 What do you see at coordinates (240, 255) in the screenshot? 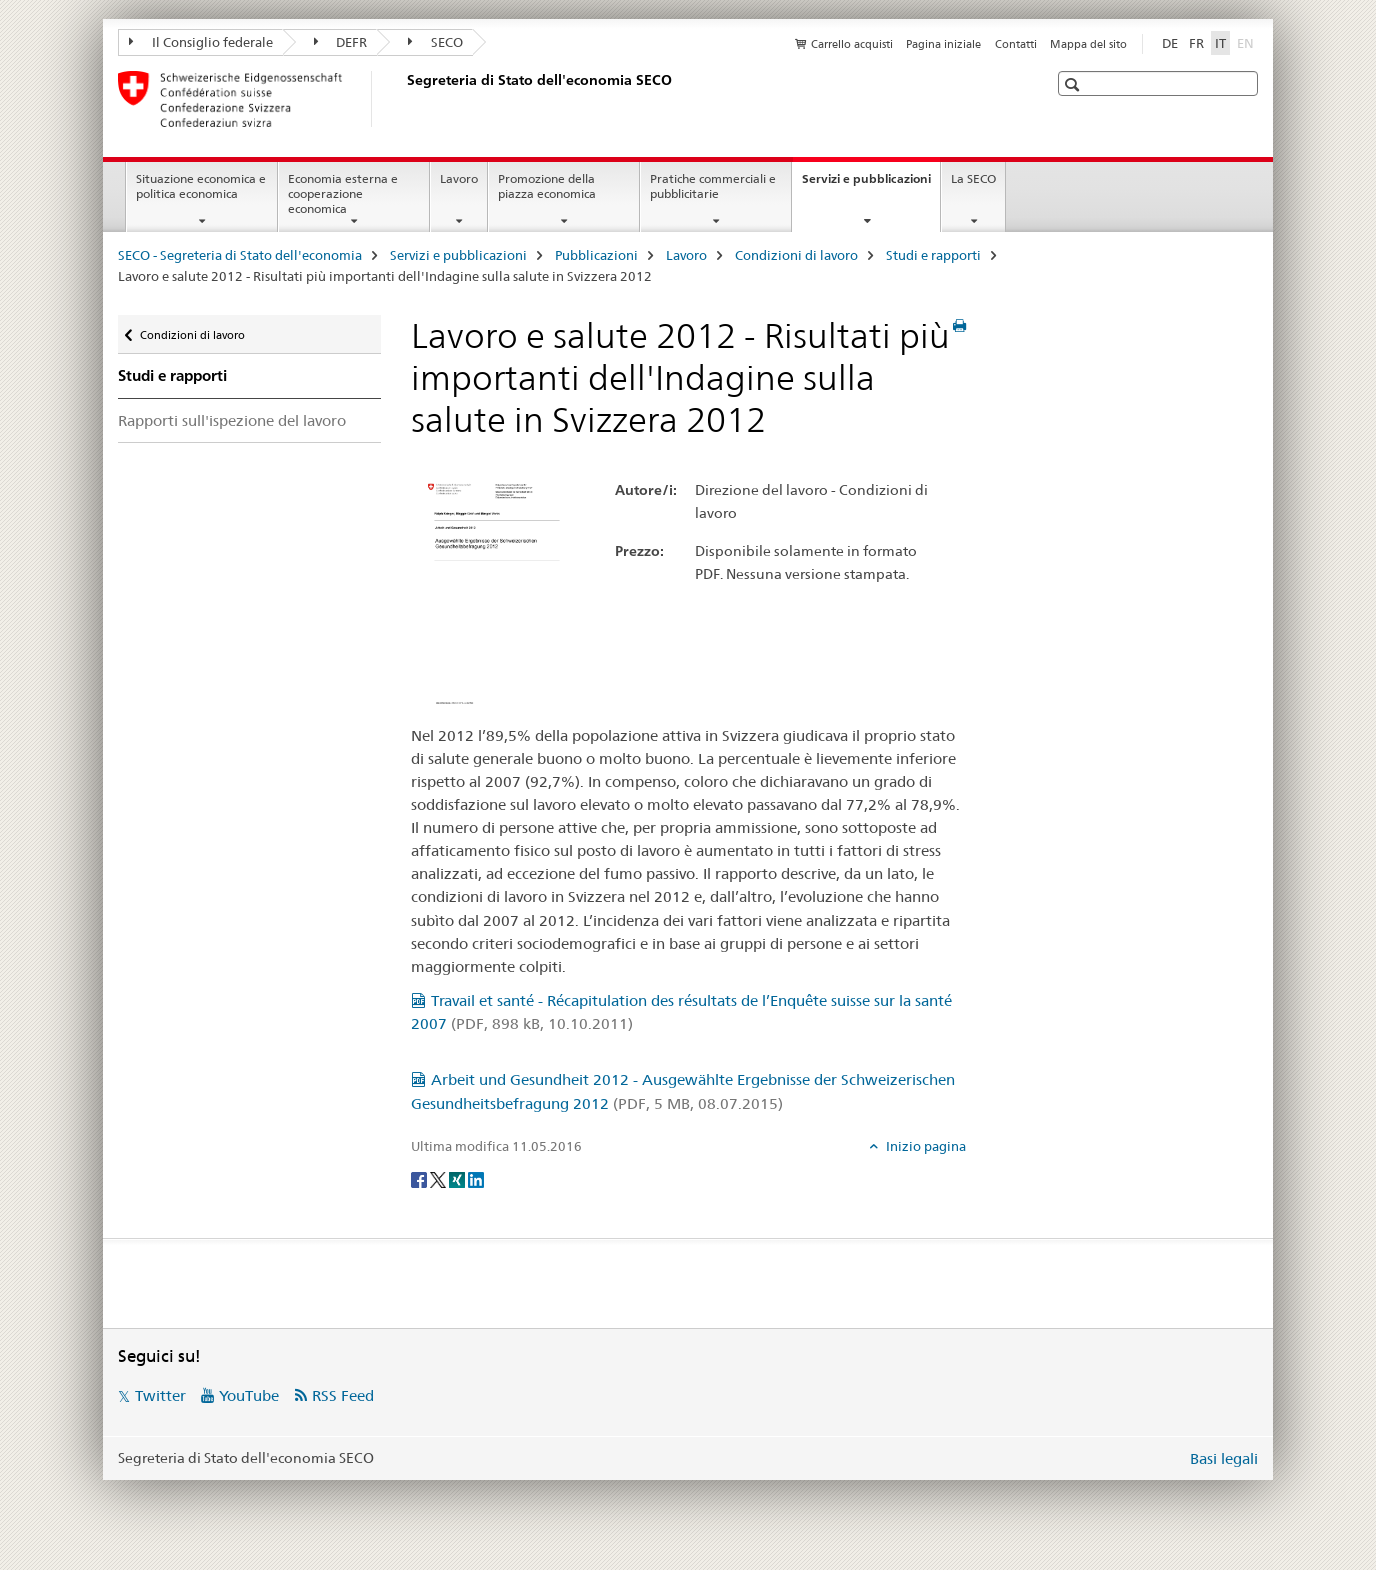
I see `SECO - Segreteria di Stato dell'economia` at bounding box center [240, 255].